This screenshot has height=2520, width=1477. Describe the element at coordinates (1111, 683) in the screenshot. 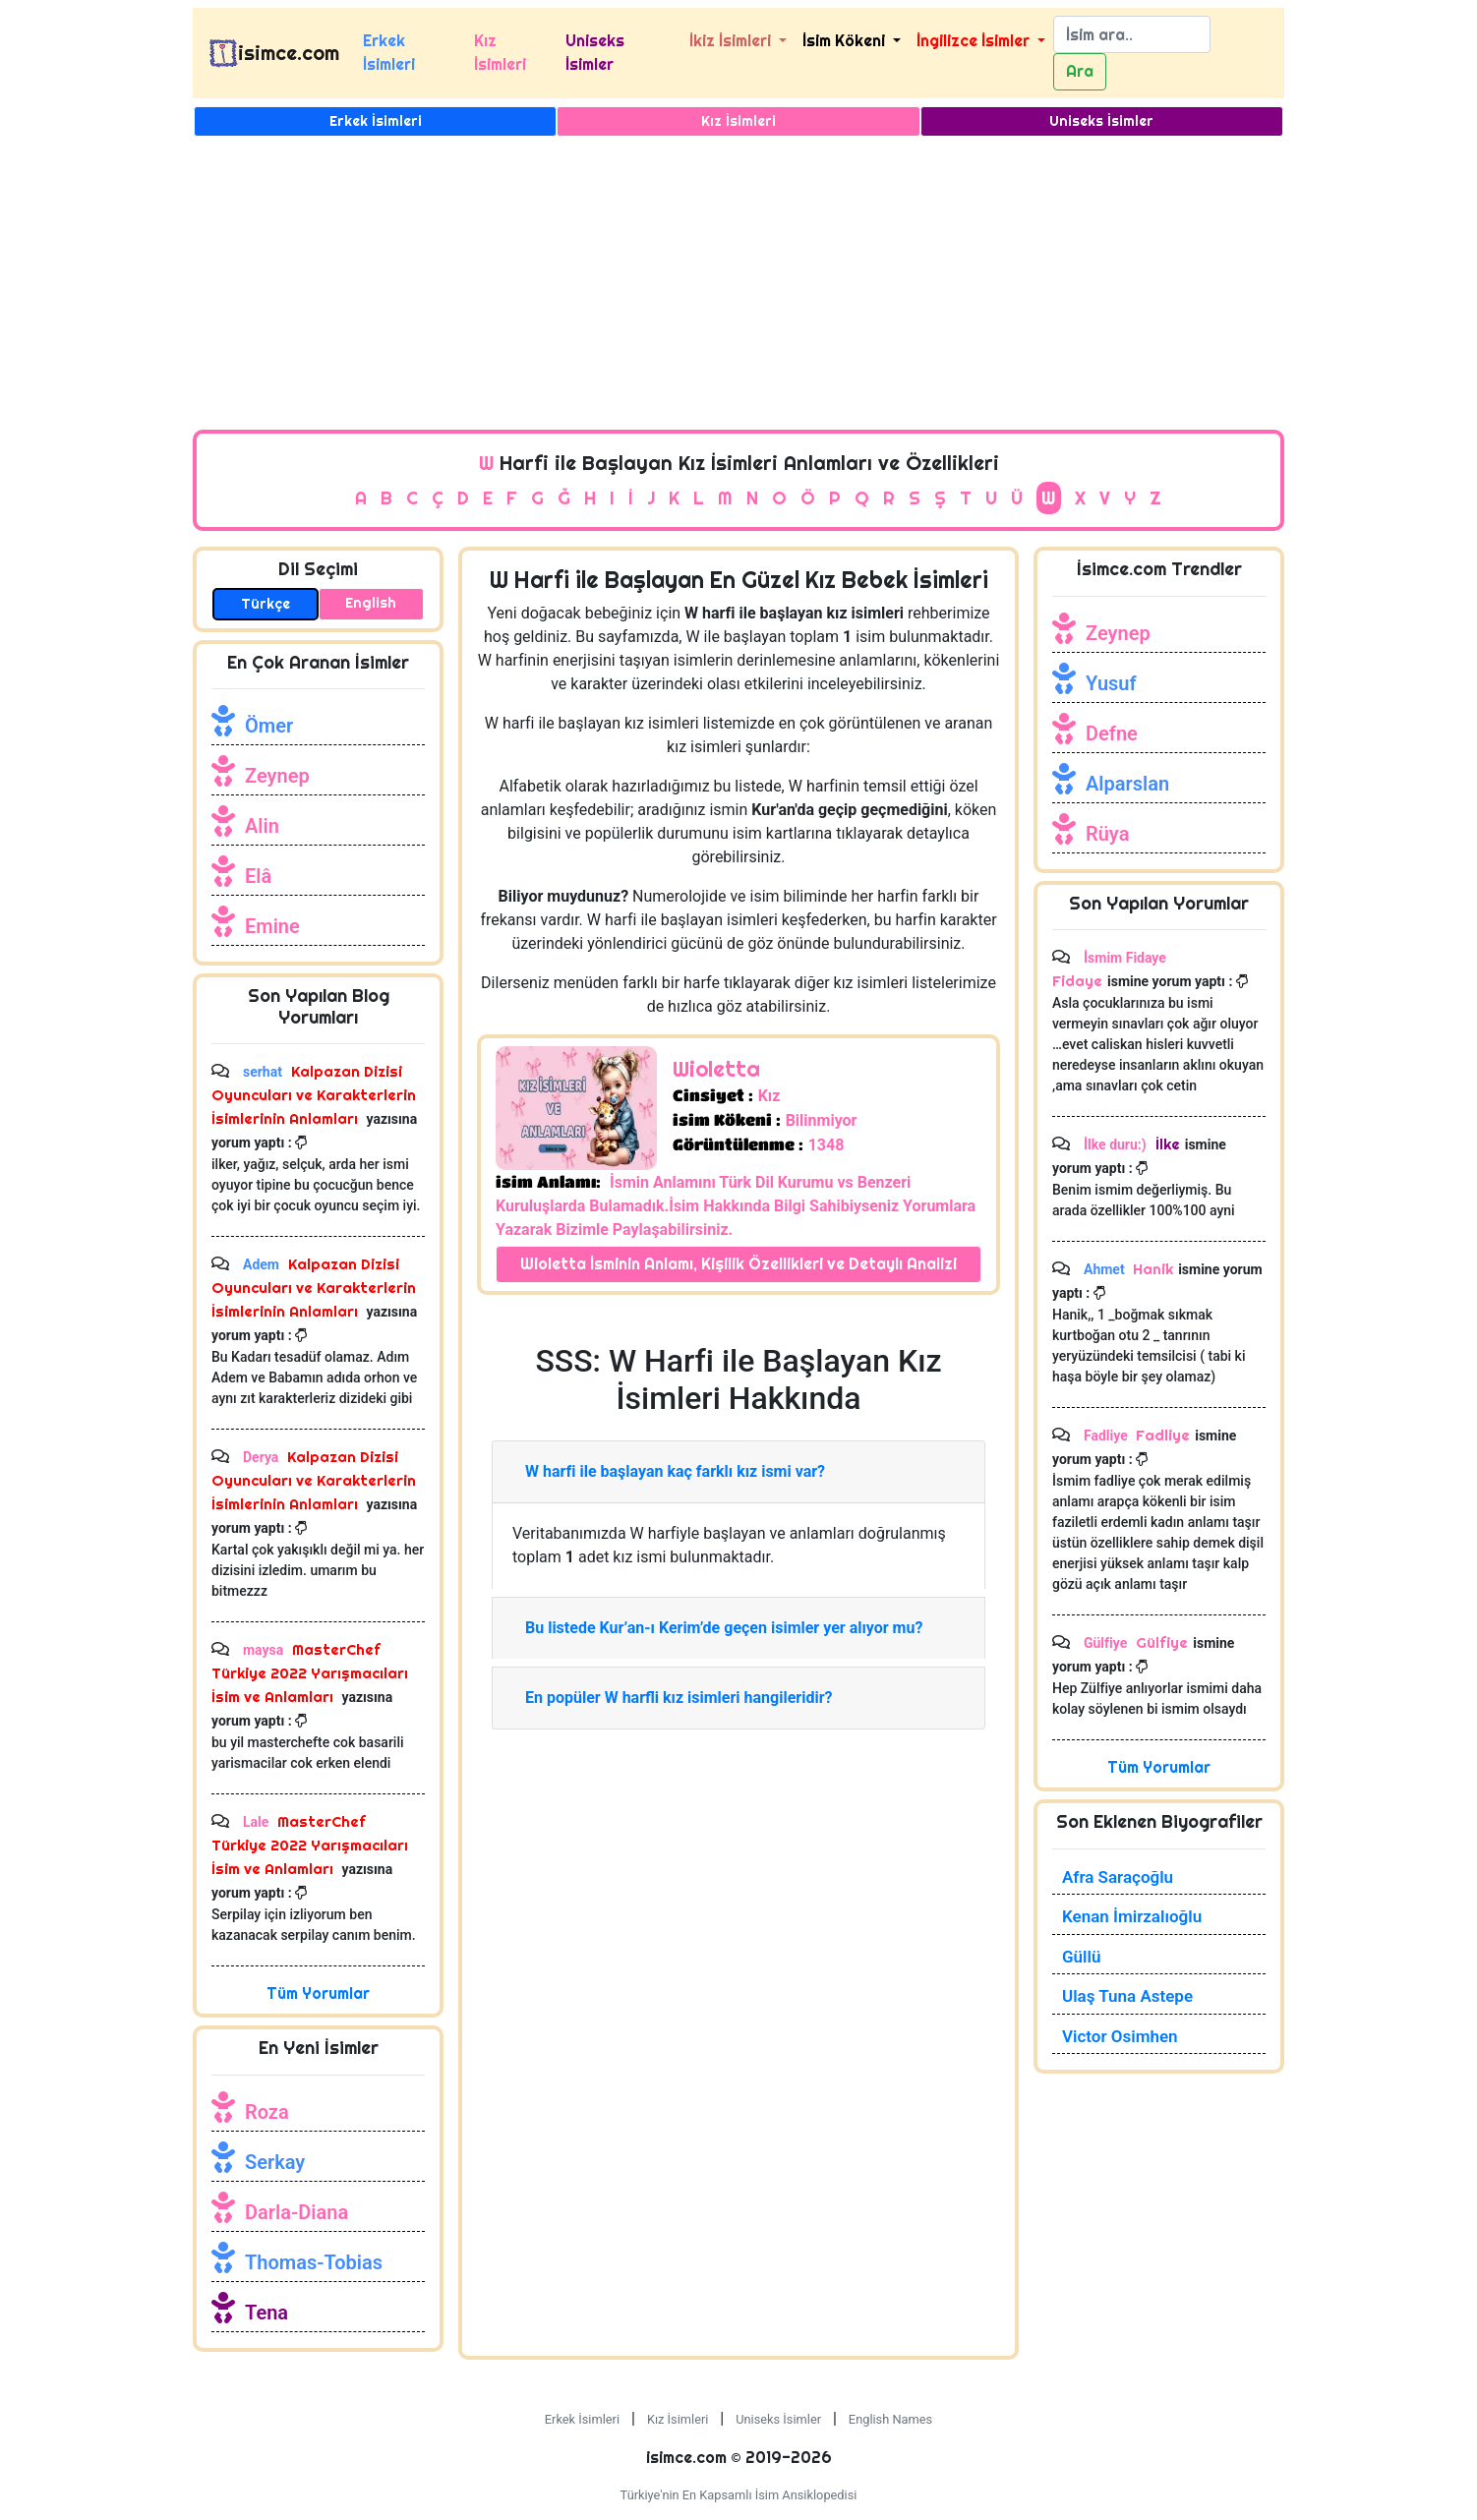

I see `Yusuf` at that location.